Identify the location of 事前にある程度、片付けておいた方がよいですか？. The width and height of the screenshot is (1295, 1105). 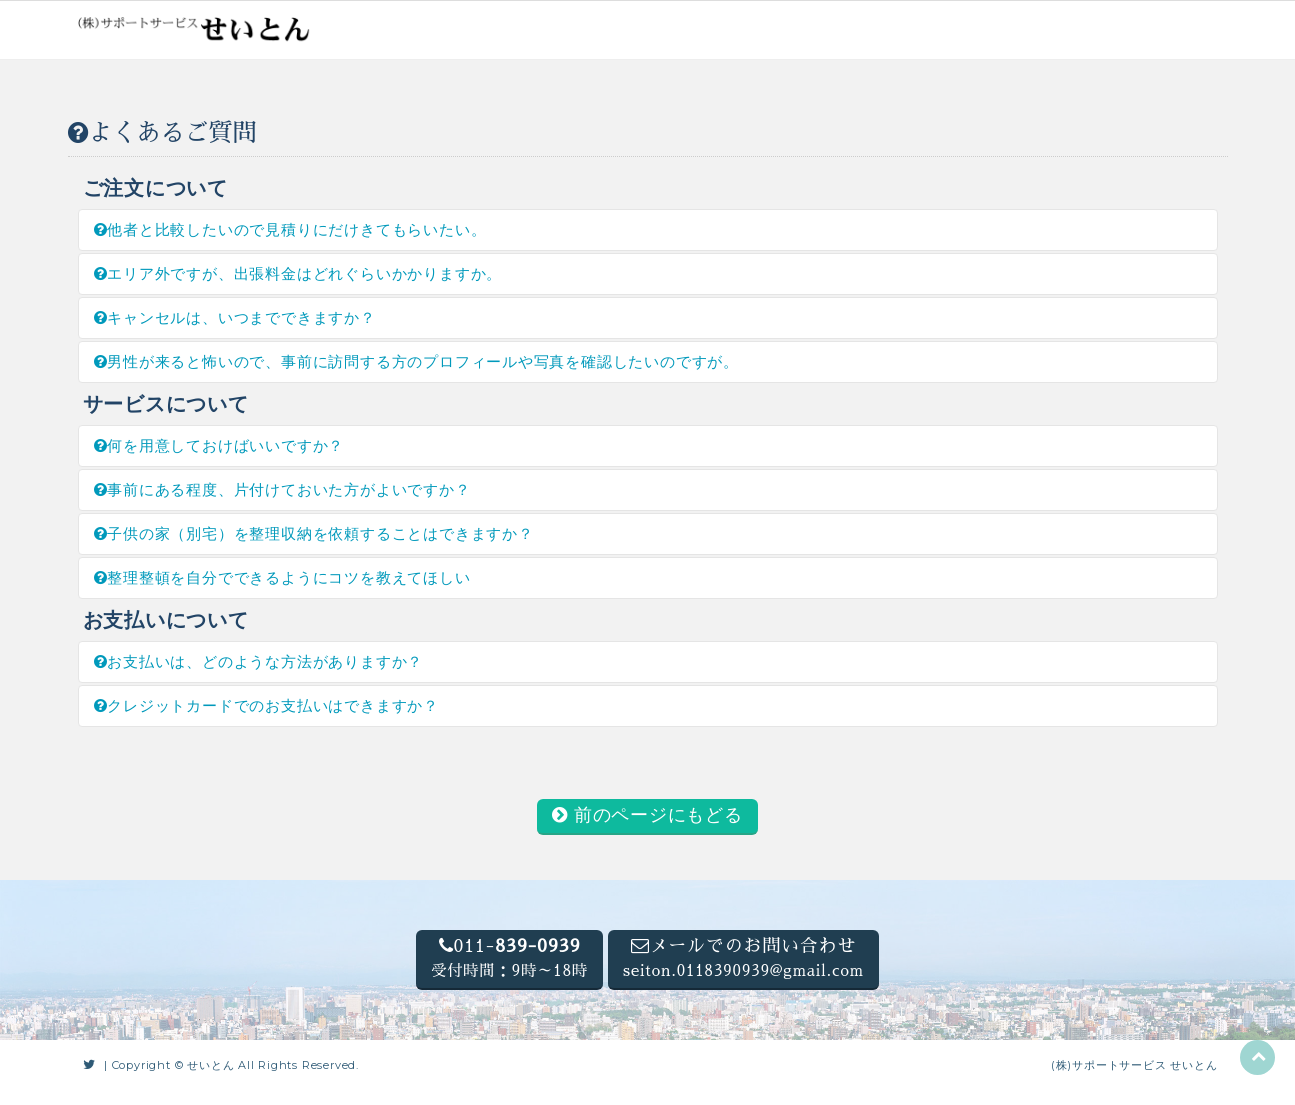
(282, 489).